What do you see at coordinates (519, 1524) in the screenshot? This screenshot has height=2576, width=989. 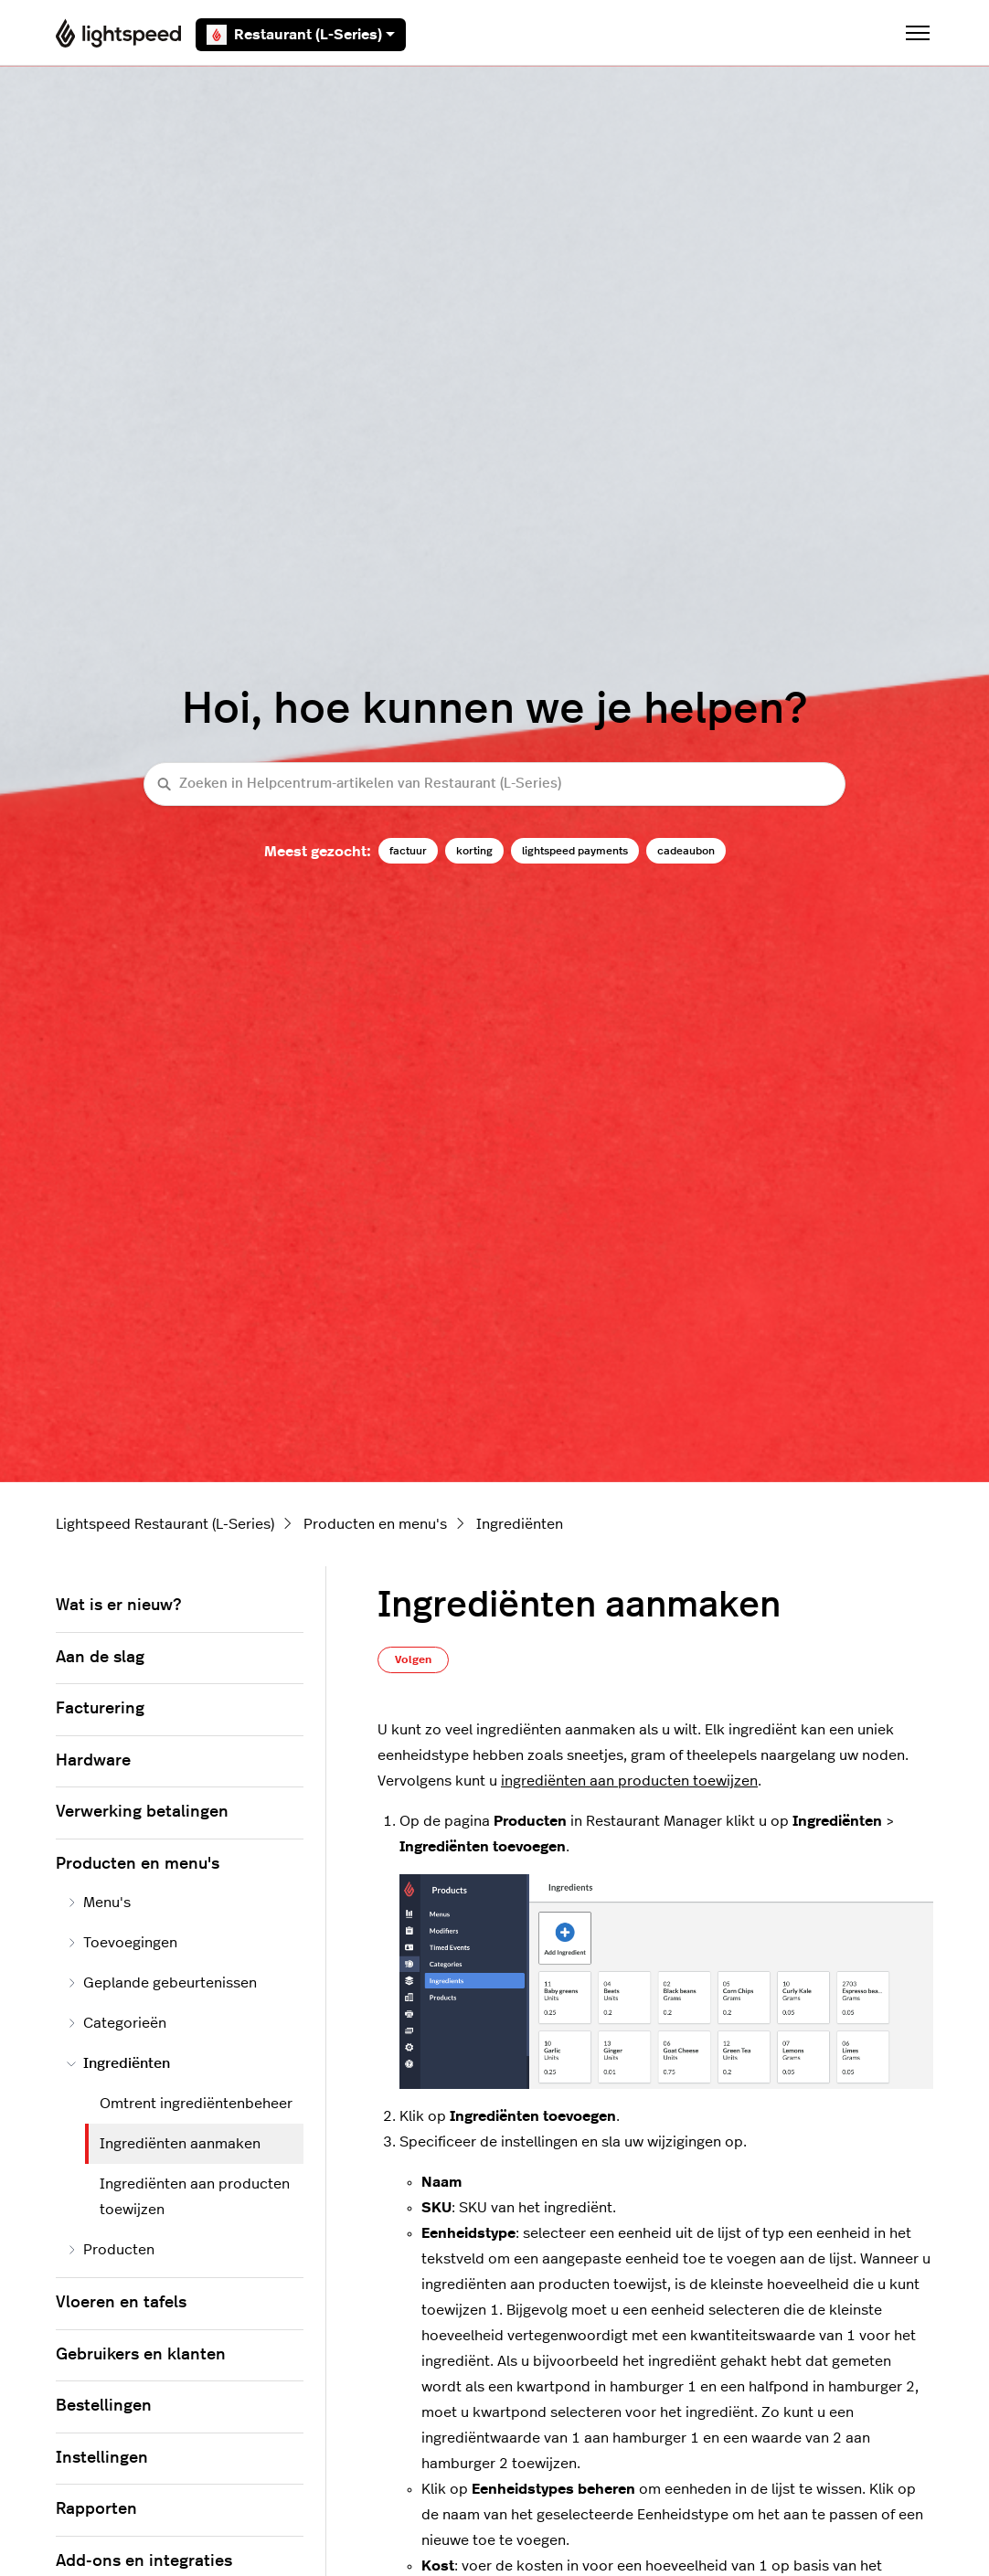 I see `Ingrediënten` at bounding box center [519, 1524].